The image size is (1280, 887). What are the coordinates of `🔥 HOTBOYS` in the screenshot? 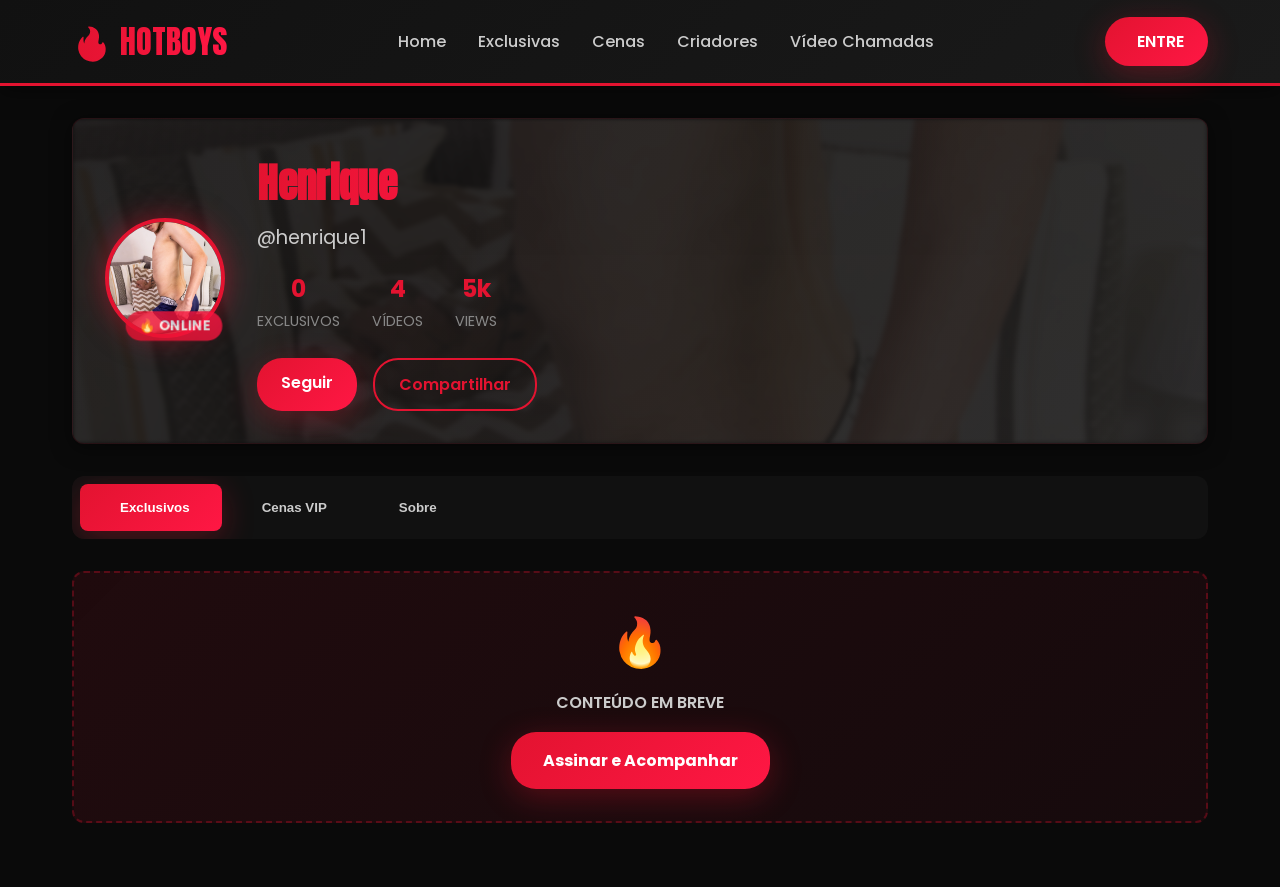 It's located at (149, 41).